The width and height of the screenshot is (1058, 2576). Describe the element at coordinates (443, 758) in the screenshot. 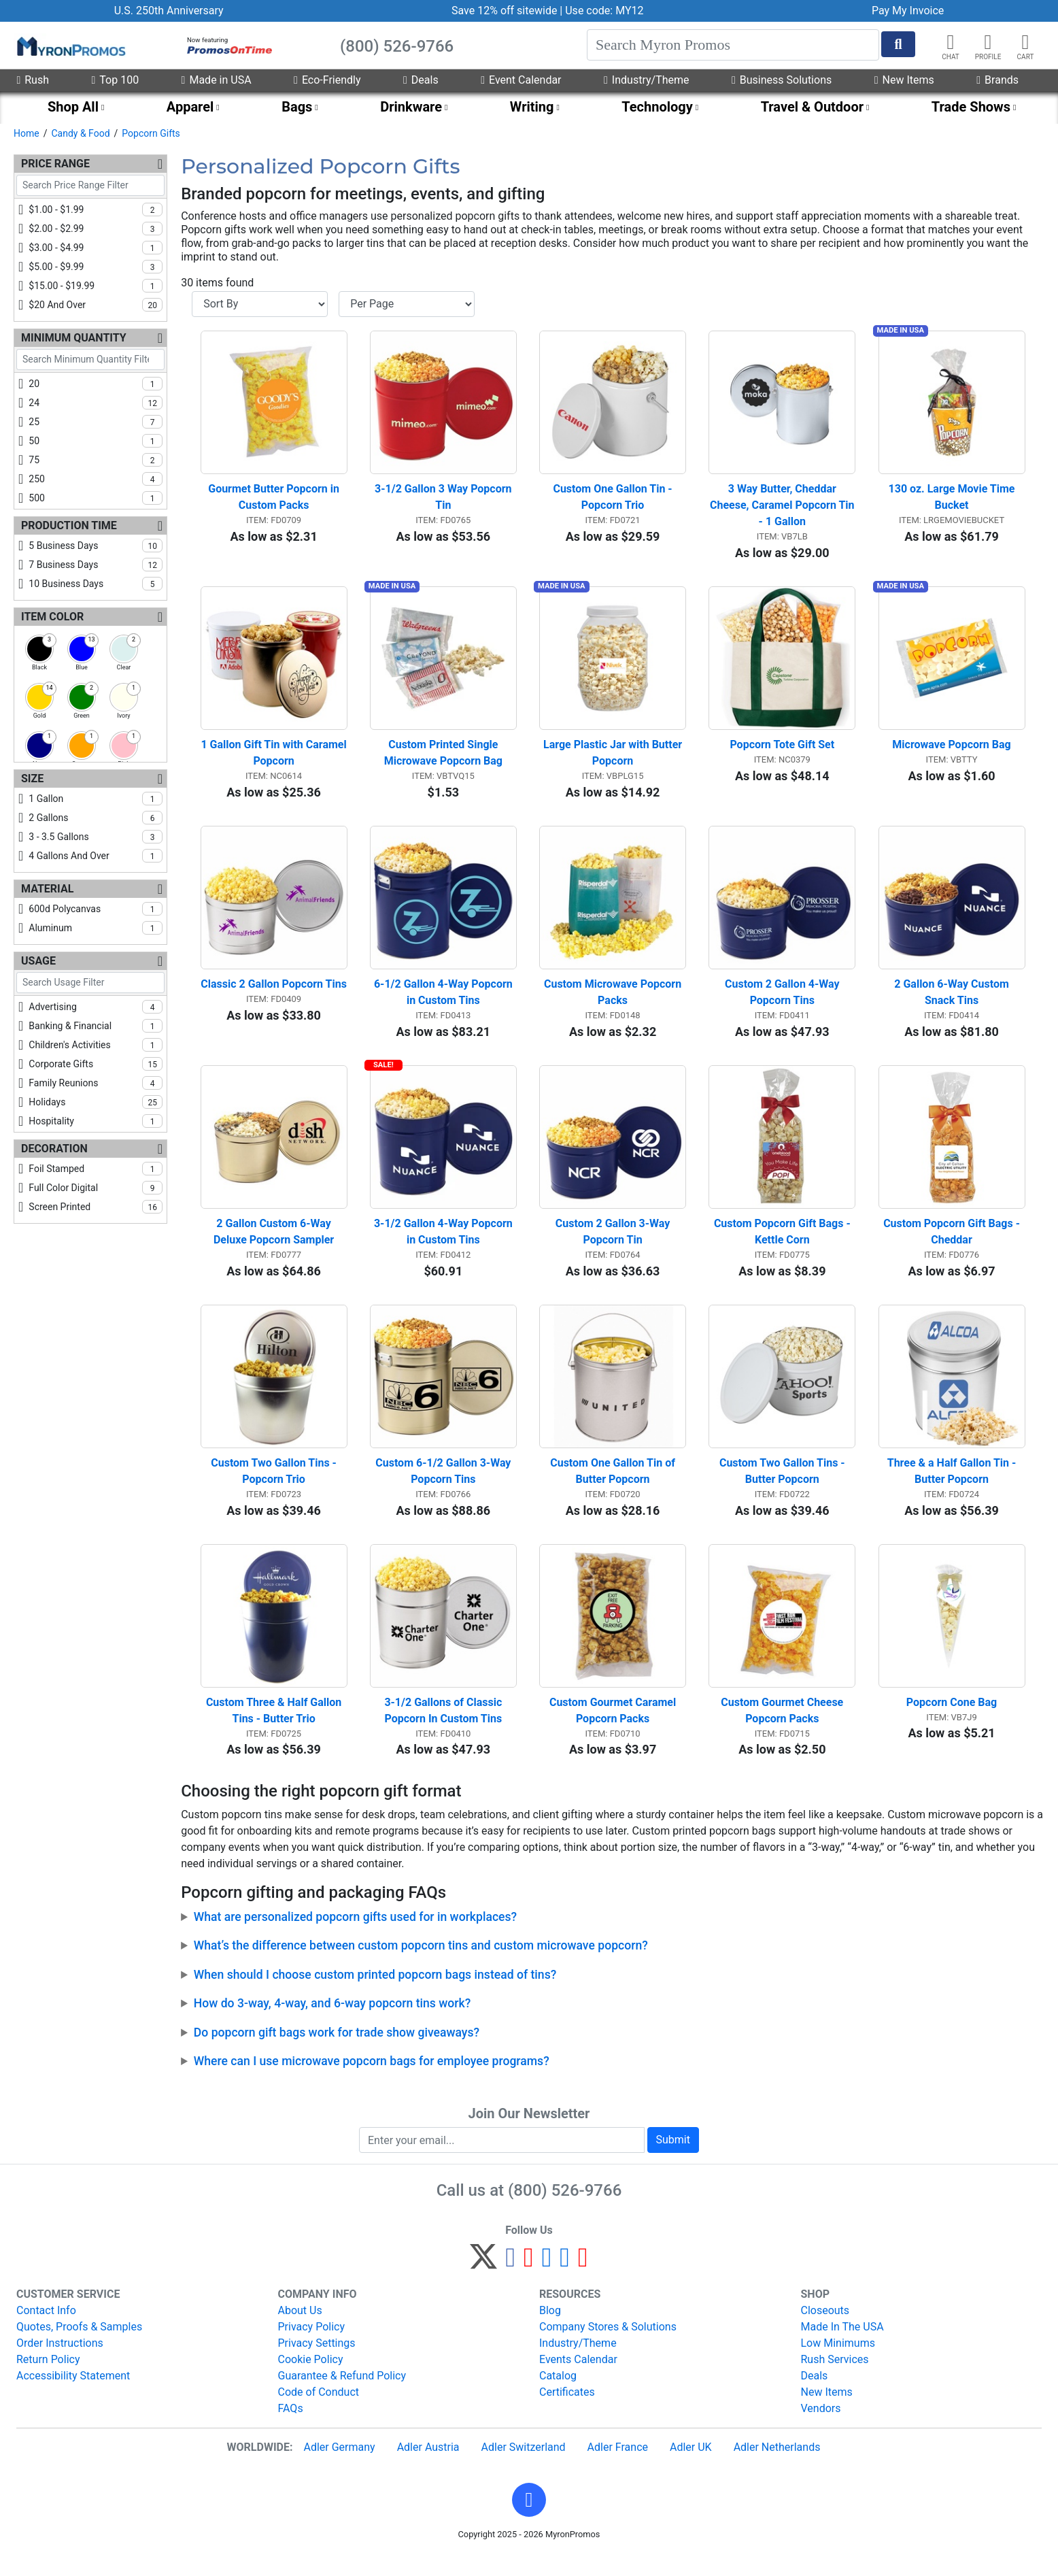

I see `Custom Printed Single Microwave Popcorn Bag` at that location.